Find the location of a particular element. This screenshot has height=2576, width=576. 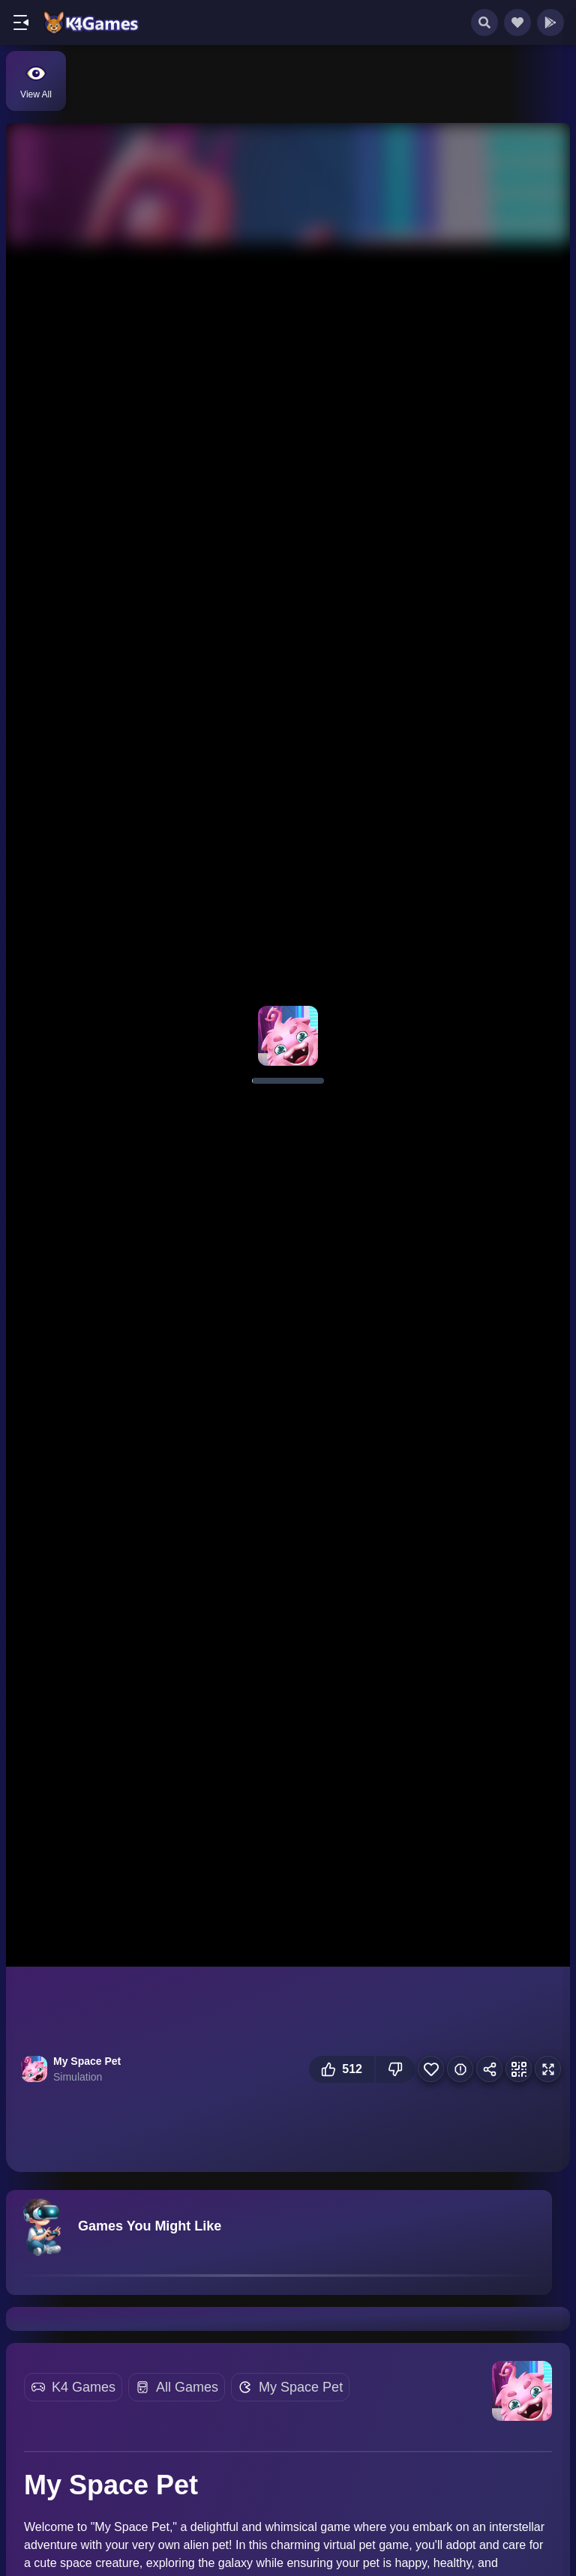

K4 Games is located at coordinates (84, 2387).